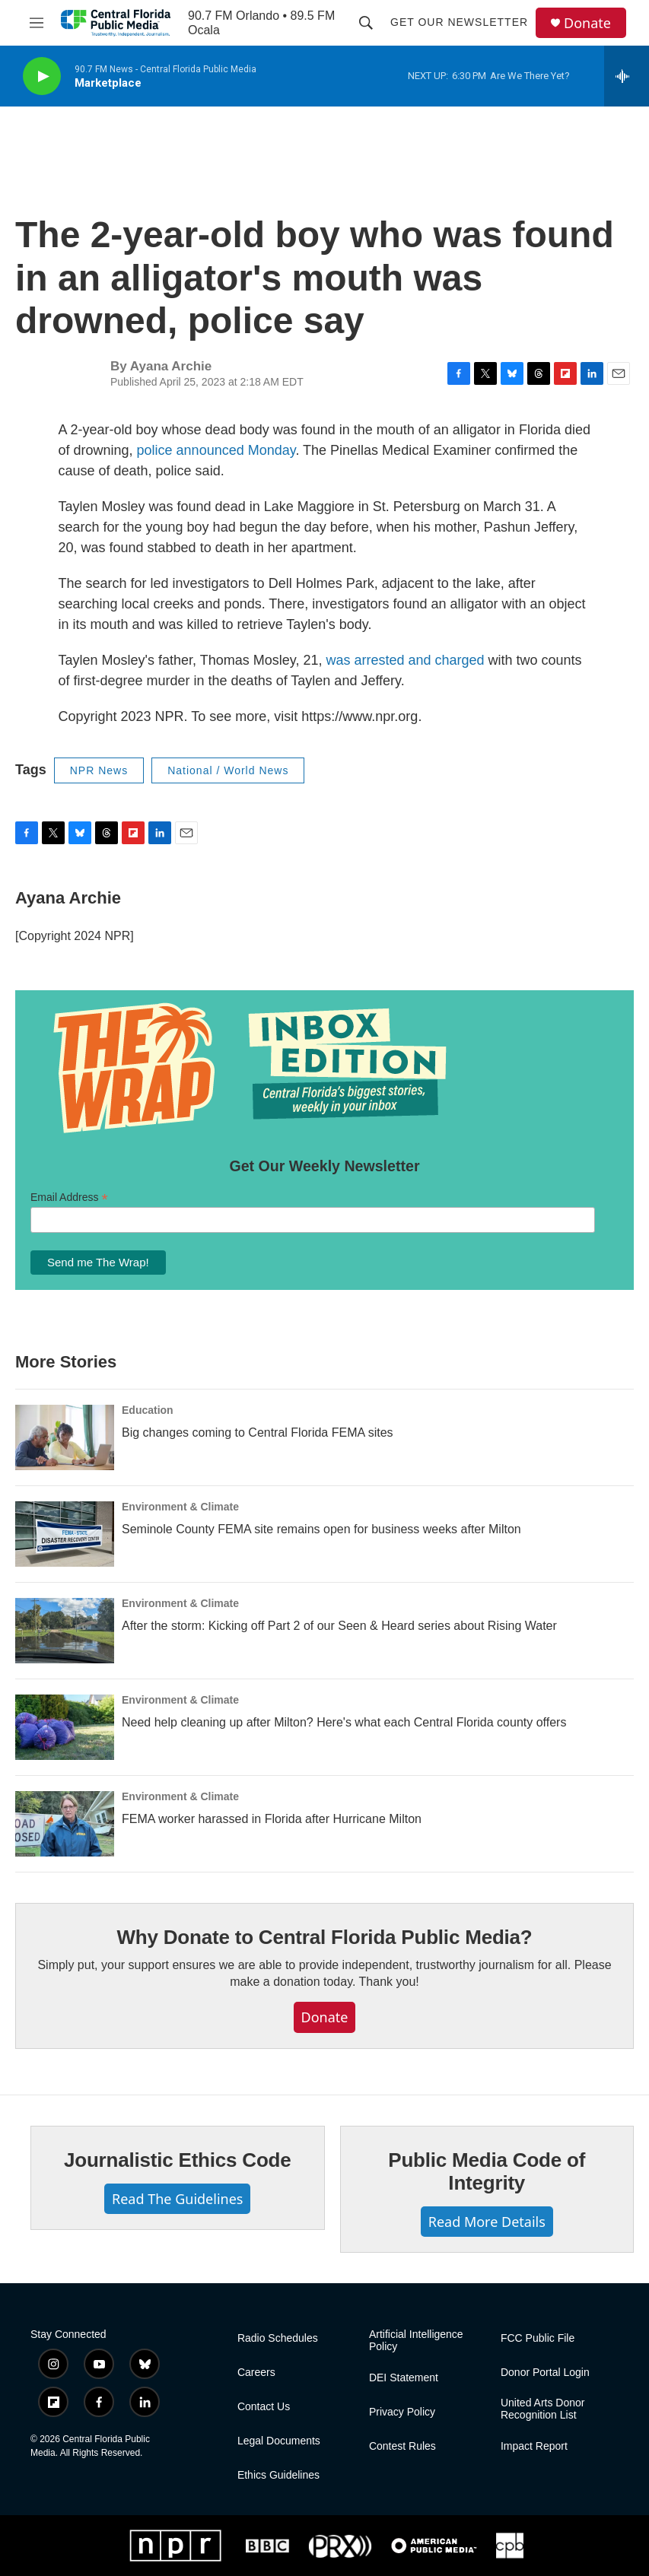  Describe the element at coordinates (64, 1824) in the screenshot. I see `[FEMA worker harassed in Florida after Hurricane Milton]` at that location.